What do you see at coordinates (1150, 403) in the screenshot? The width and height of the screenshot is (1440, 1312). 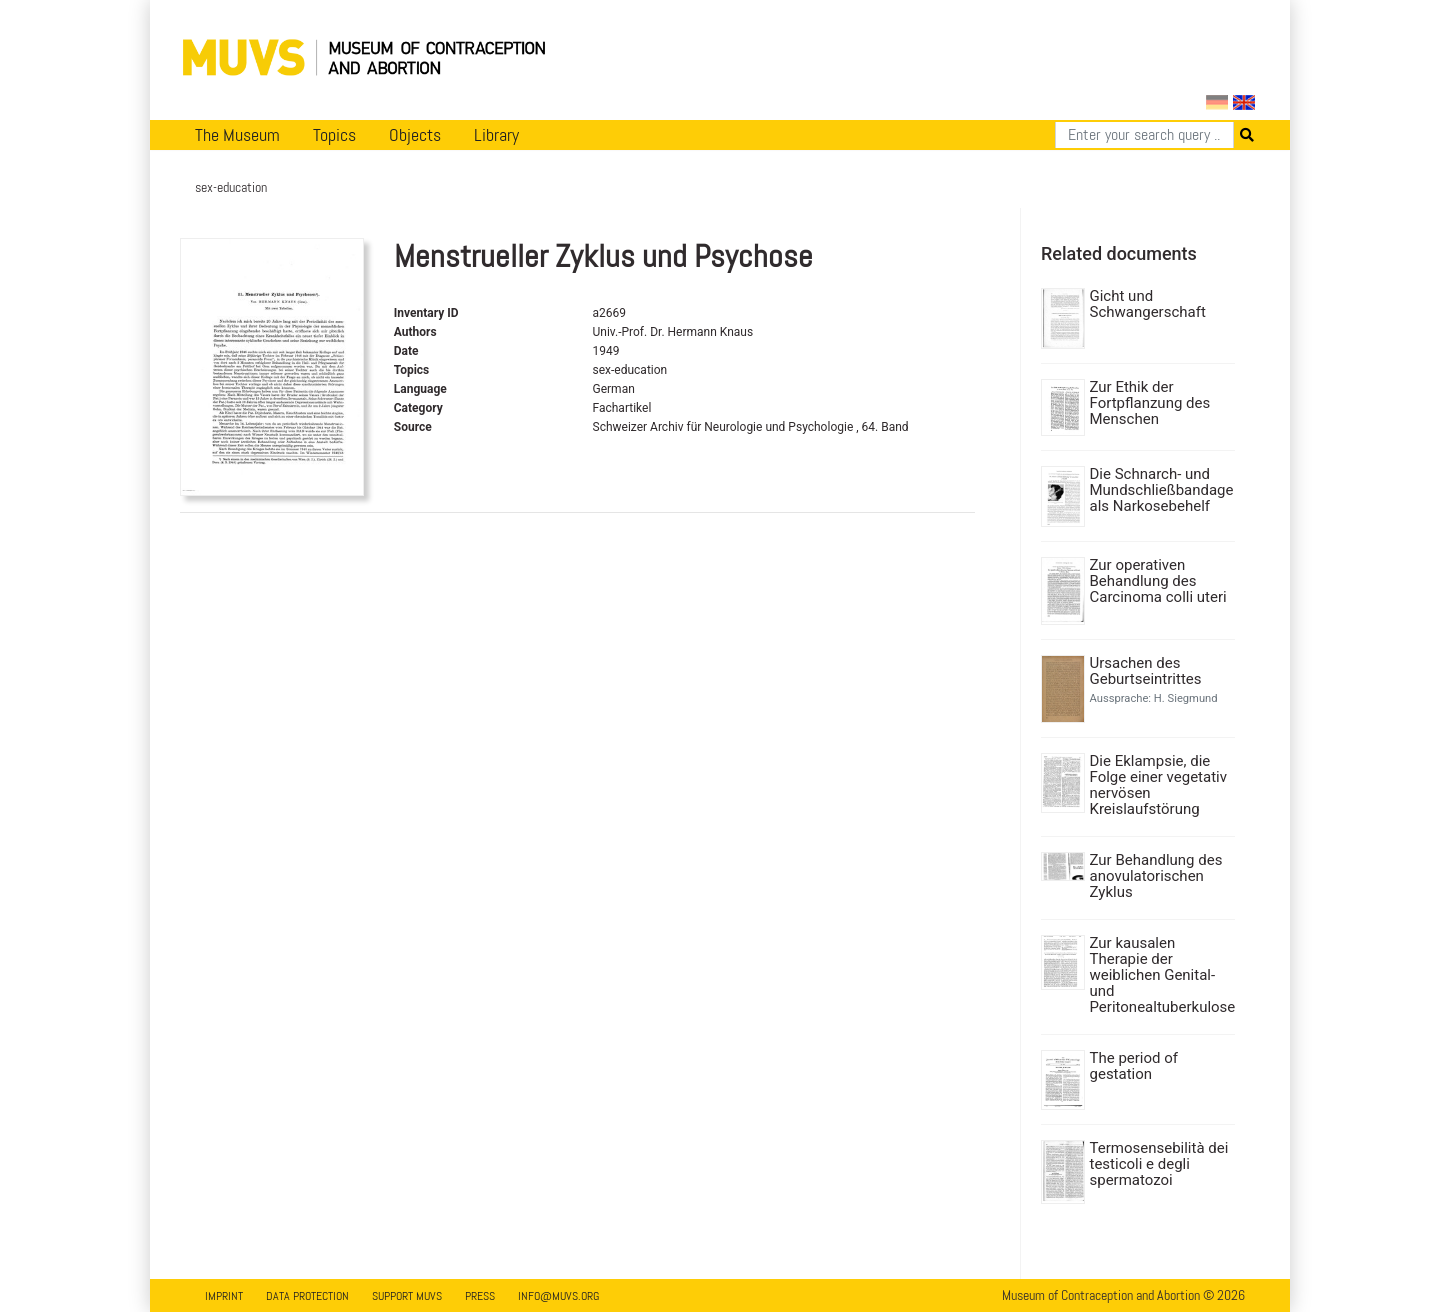 I see `Zur Ethik der Fortpflanzung des Menschen` at bounding box center [1150, 403].